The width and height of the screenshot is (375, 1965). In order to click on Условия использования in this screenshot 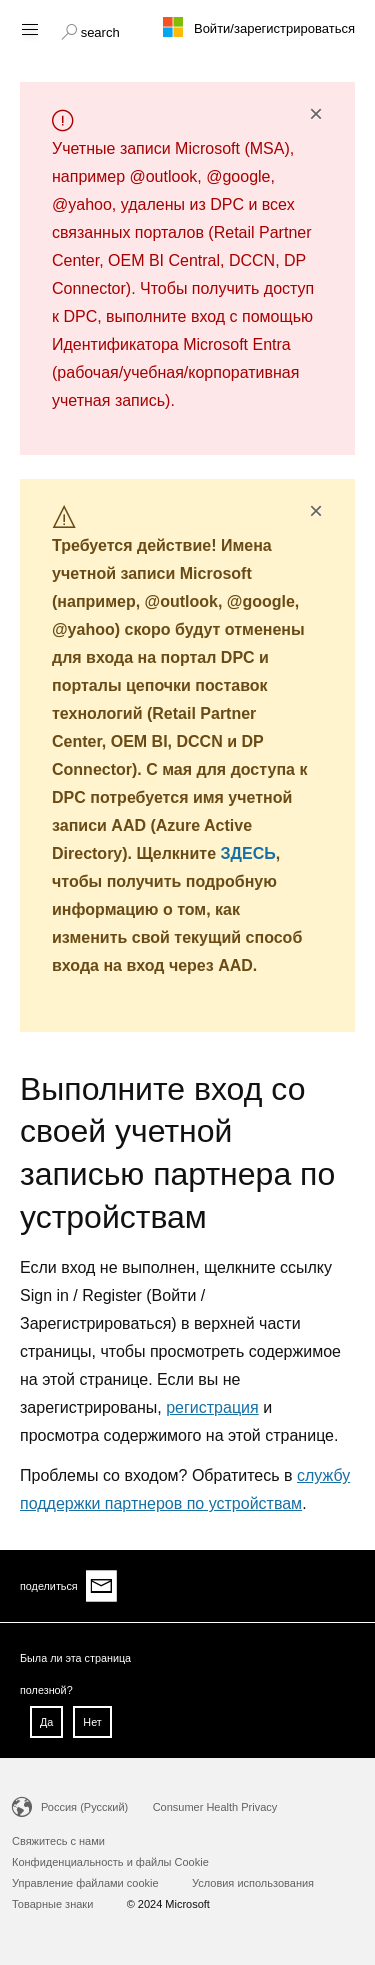, I will do `click(253, 1883)`.